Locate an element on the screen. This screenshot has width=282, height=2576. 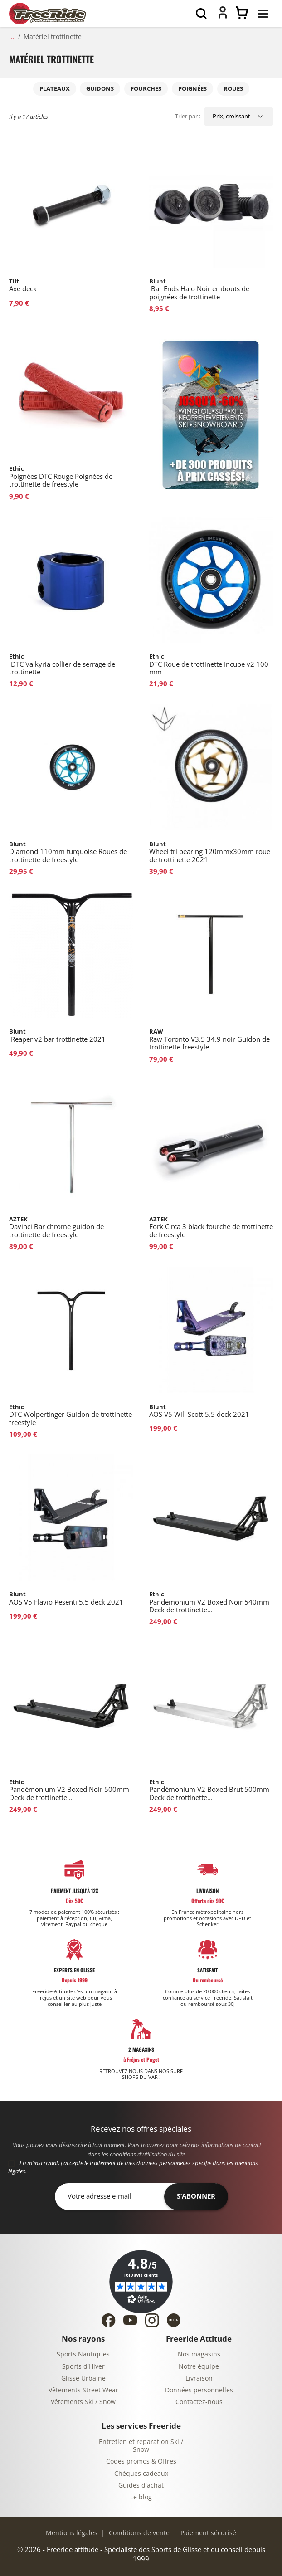
Sports d'Hiver is located at coordinates (83, 2367).